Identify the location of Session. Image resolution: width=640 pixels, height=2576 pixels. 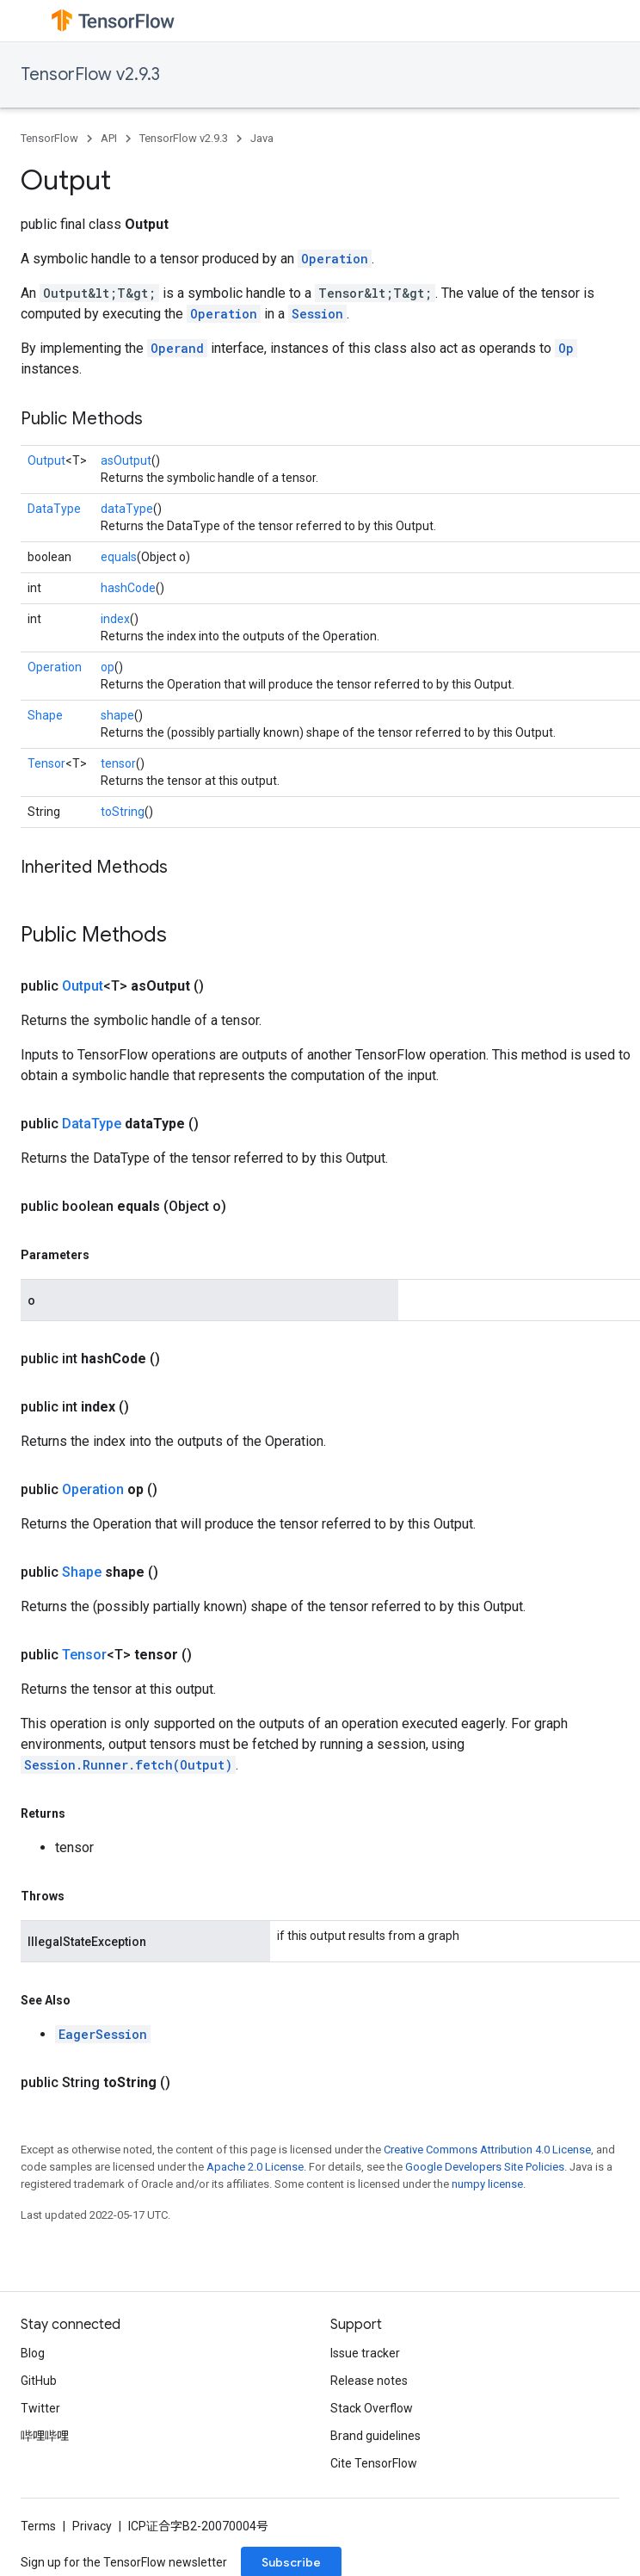
(317, 314).